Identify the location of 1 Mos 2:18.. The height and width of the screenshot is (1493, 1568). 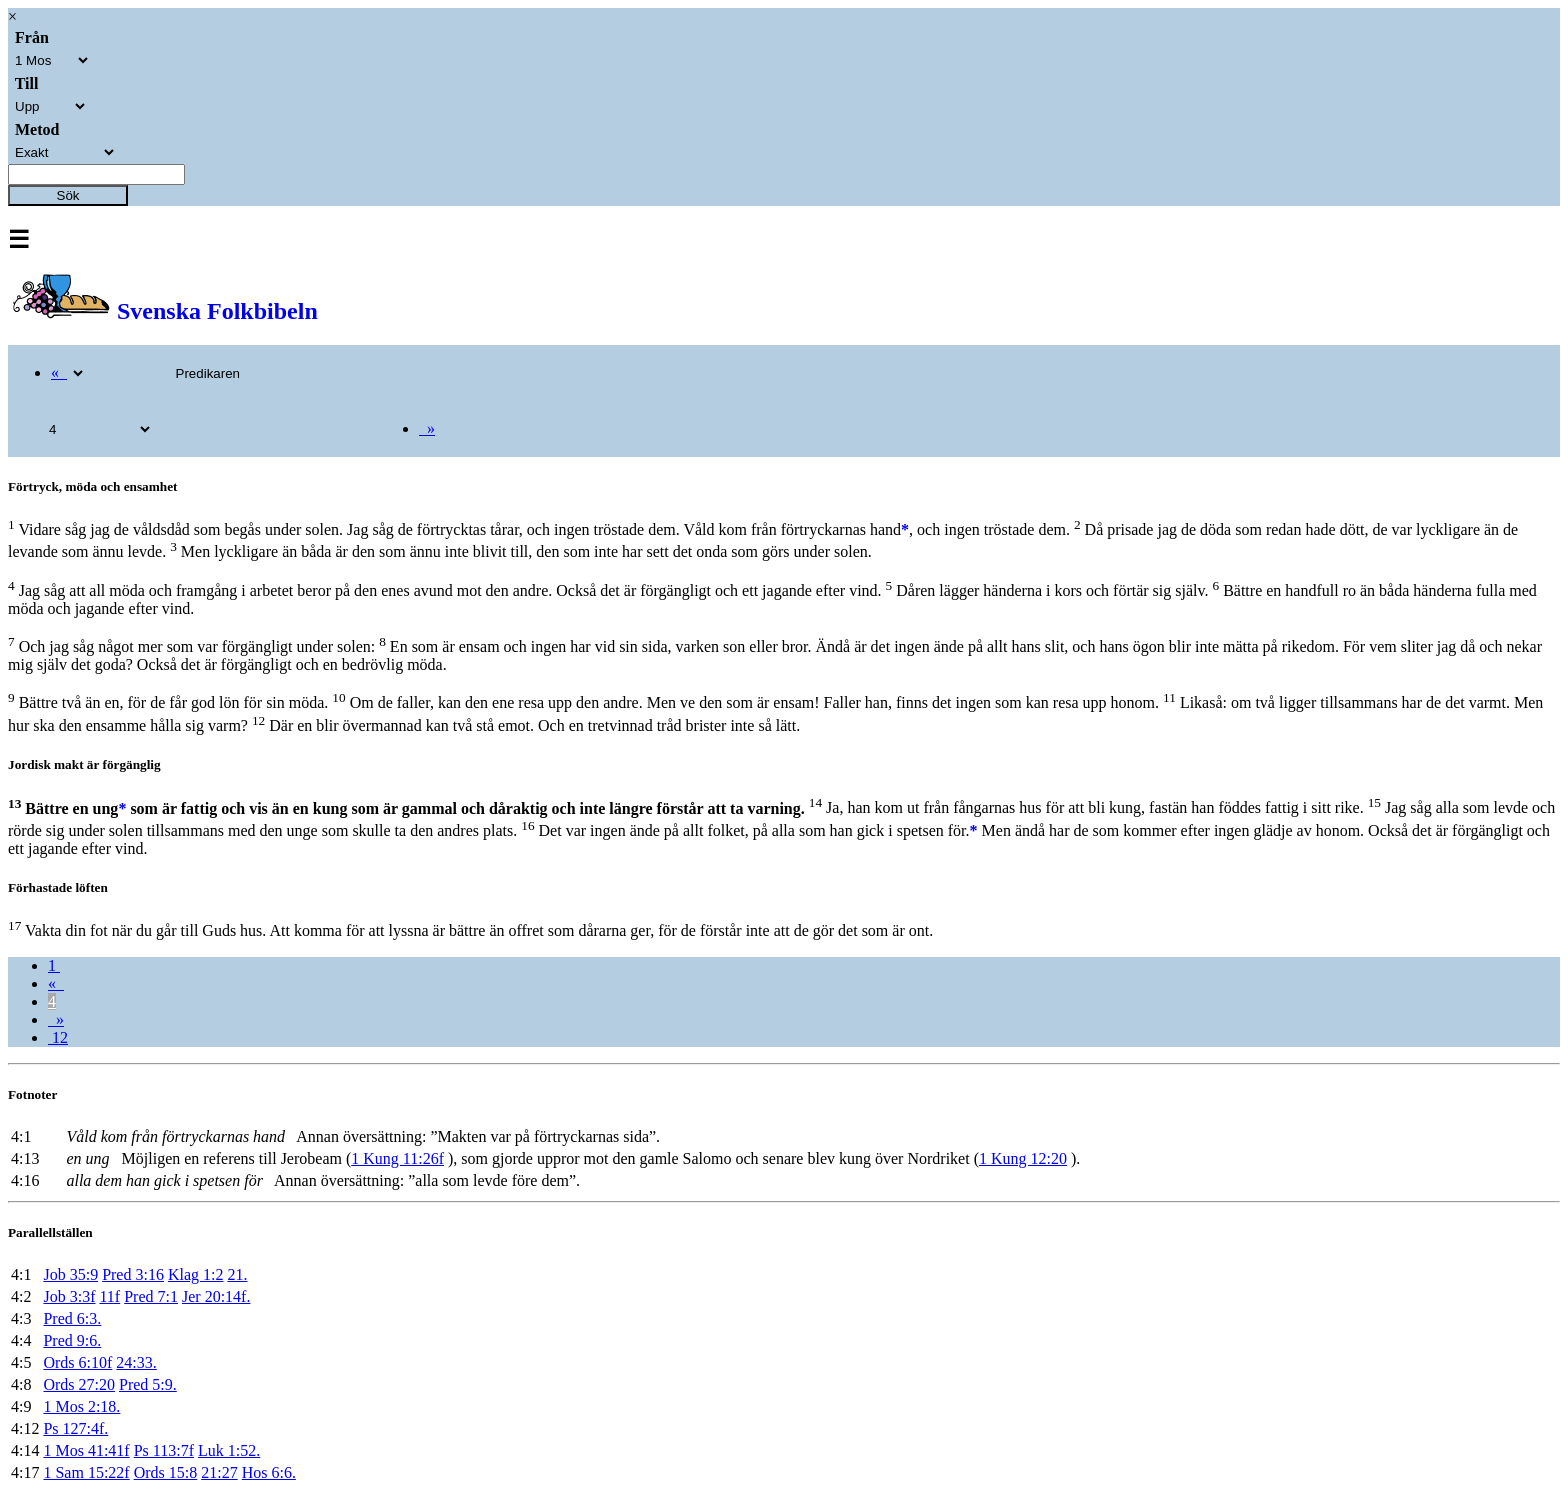
(81, 1406).